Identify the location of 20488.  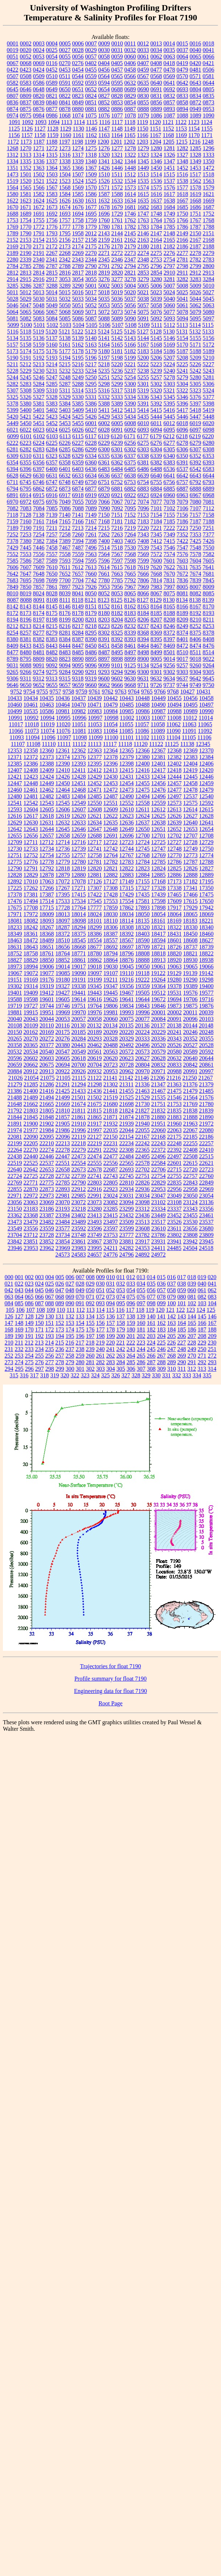
(110, 1045).